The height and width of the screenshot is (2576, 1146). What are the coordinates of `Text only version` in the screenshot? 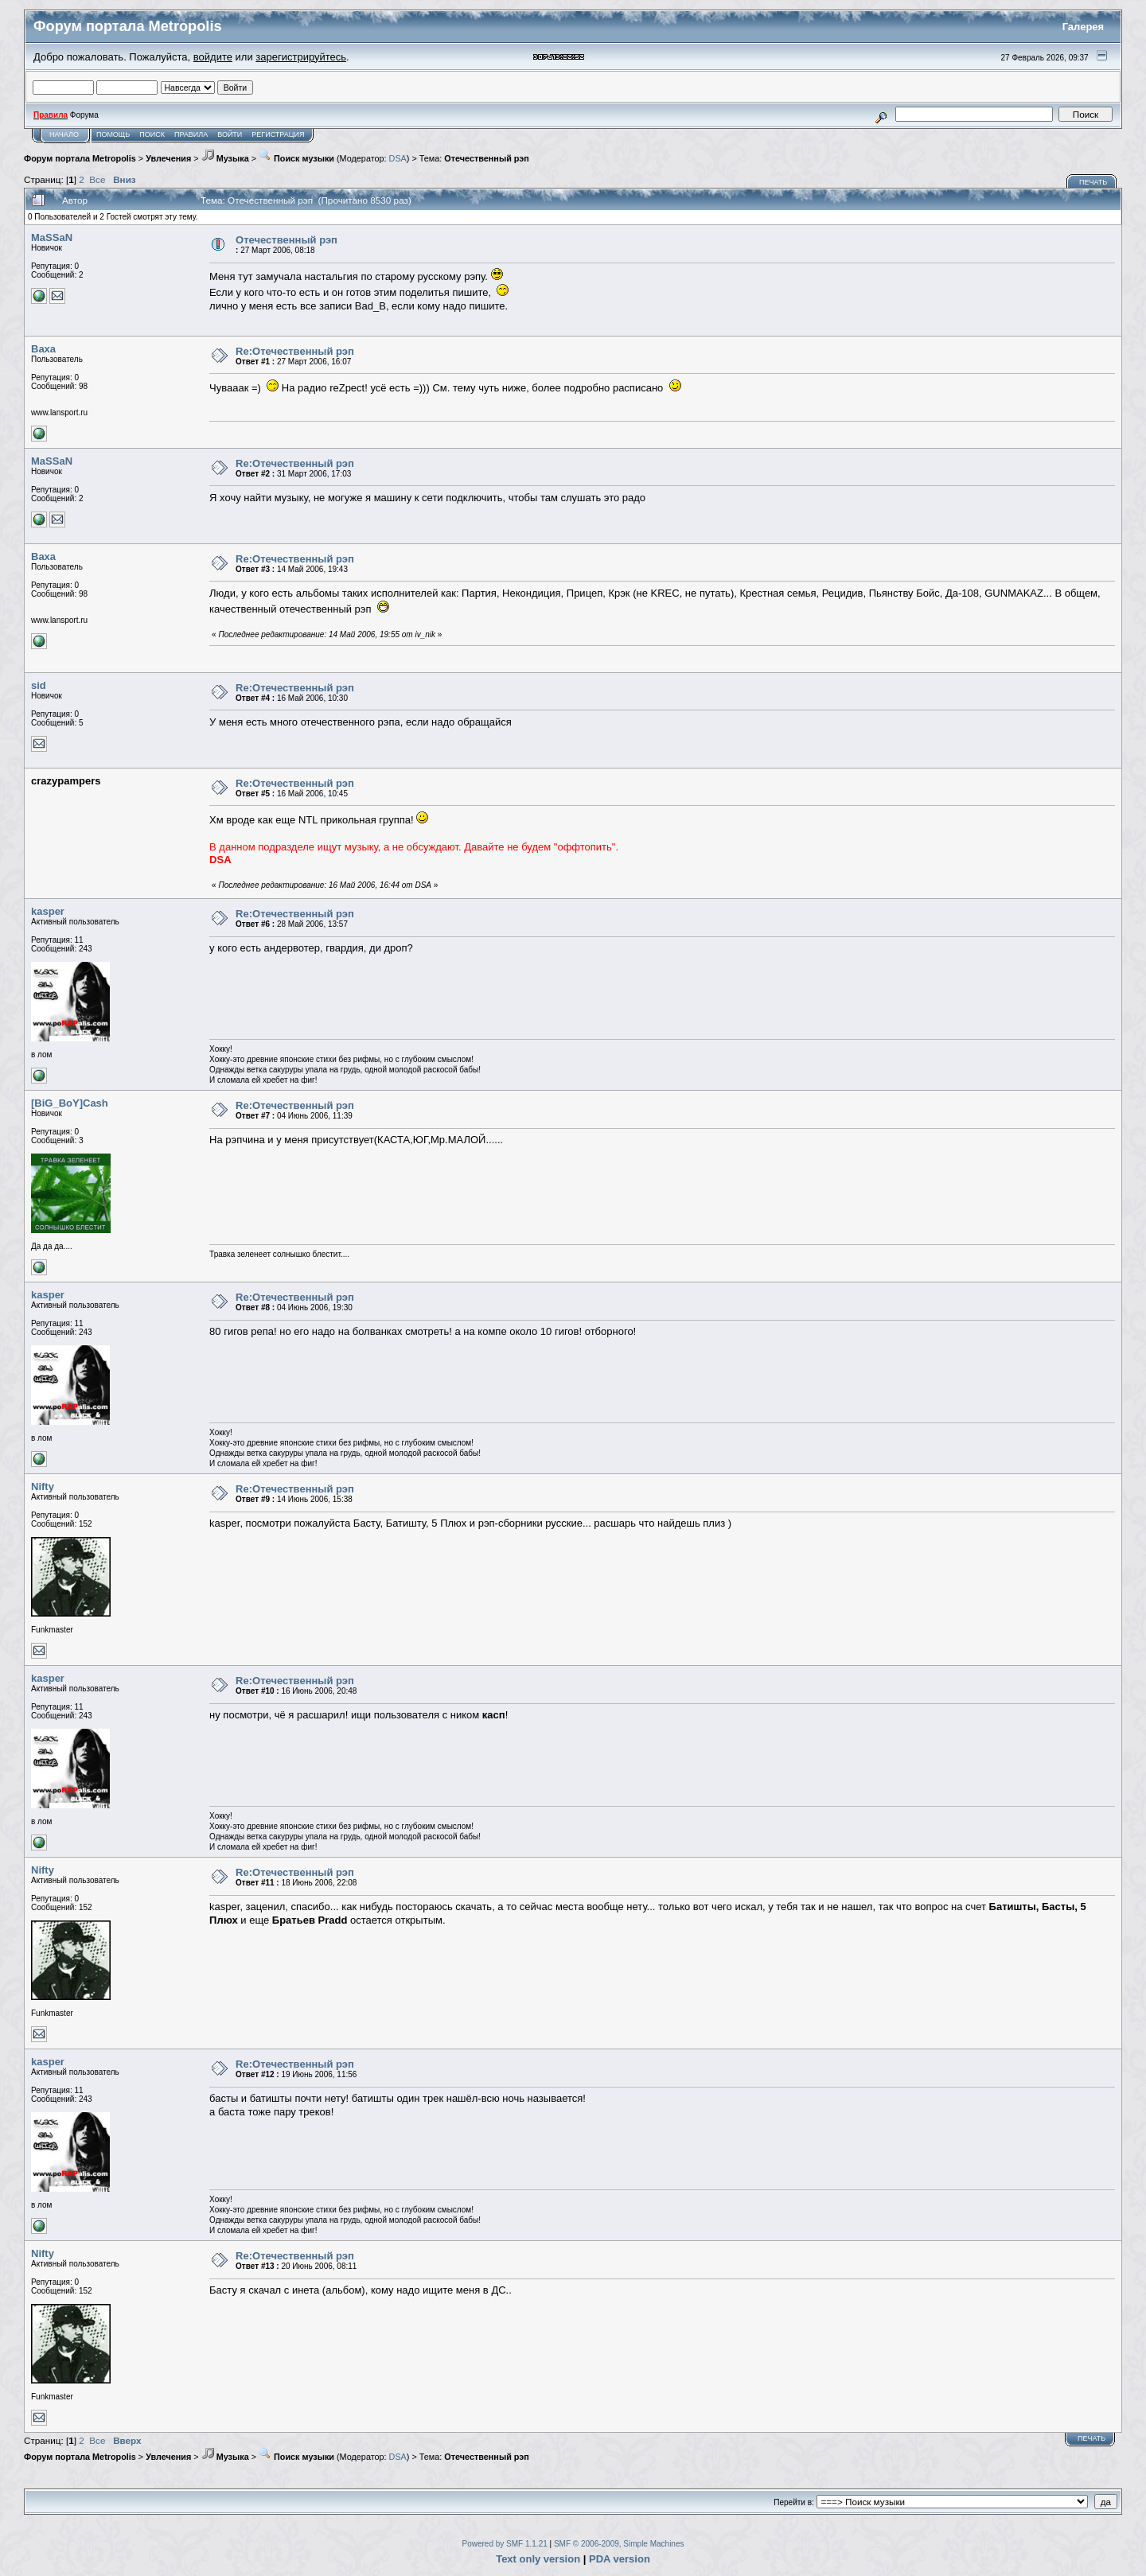 It's located at (538, 2559).